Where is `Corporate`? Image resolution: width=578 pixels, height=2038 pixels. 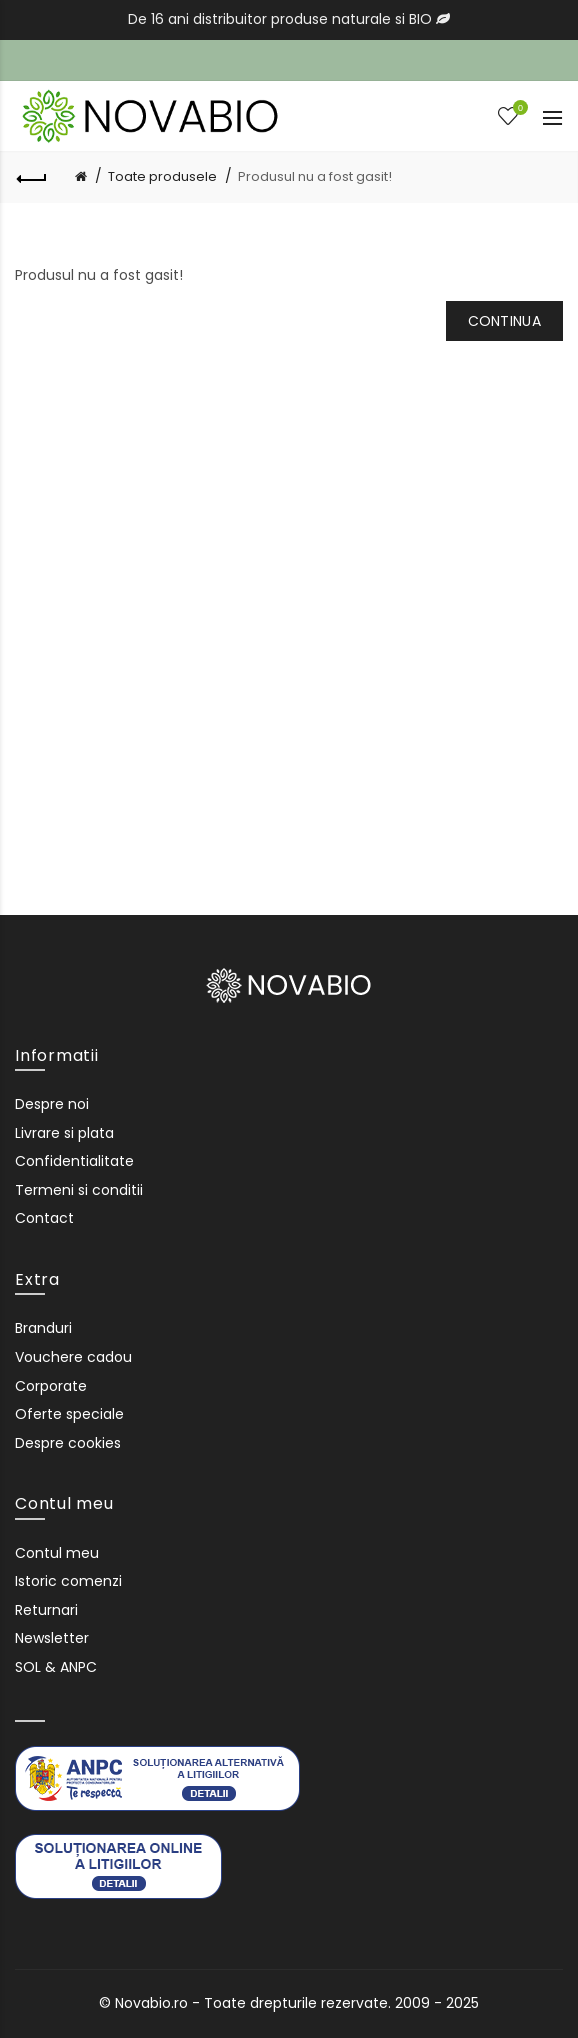 Corporate is located at coordinates (51, 1386).